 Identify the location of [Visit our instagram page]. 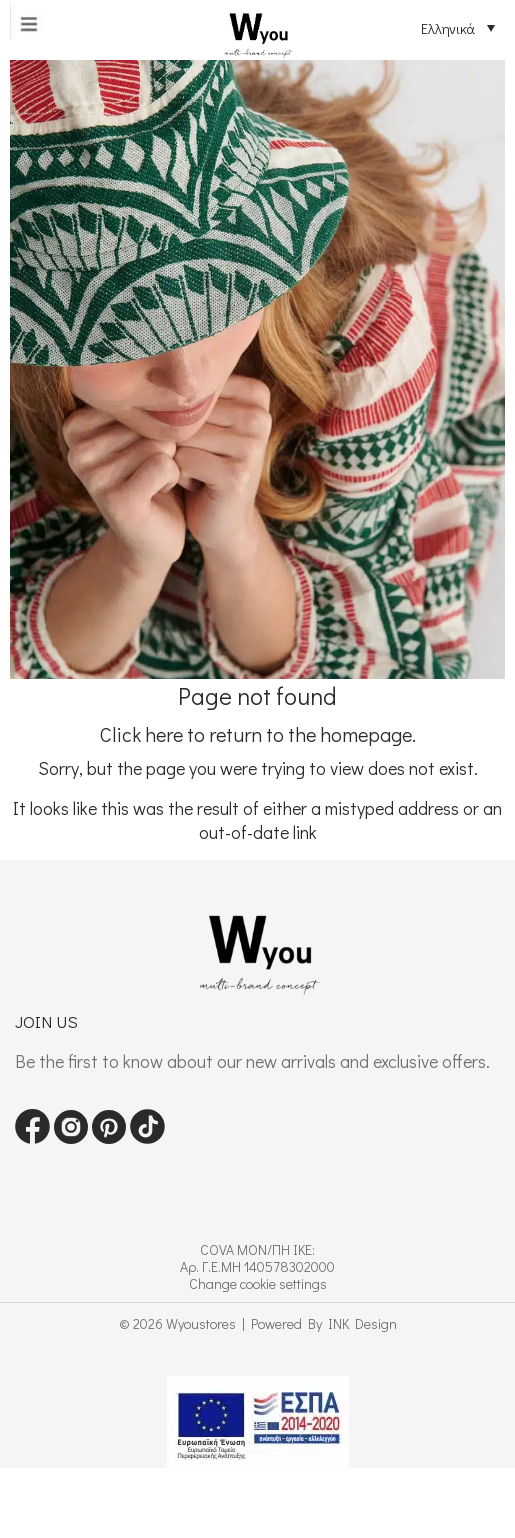
(71, 1137).